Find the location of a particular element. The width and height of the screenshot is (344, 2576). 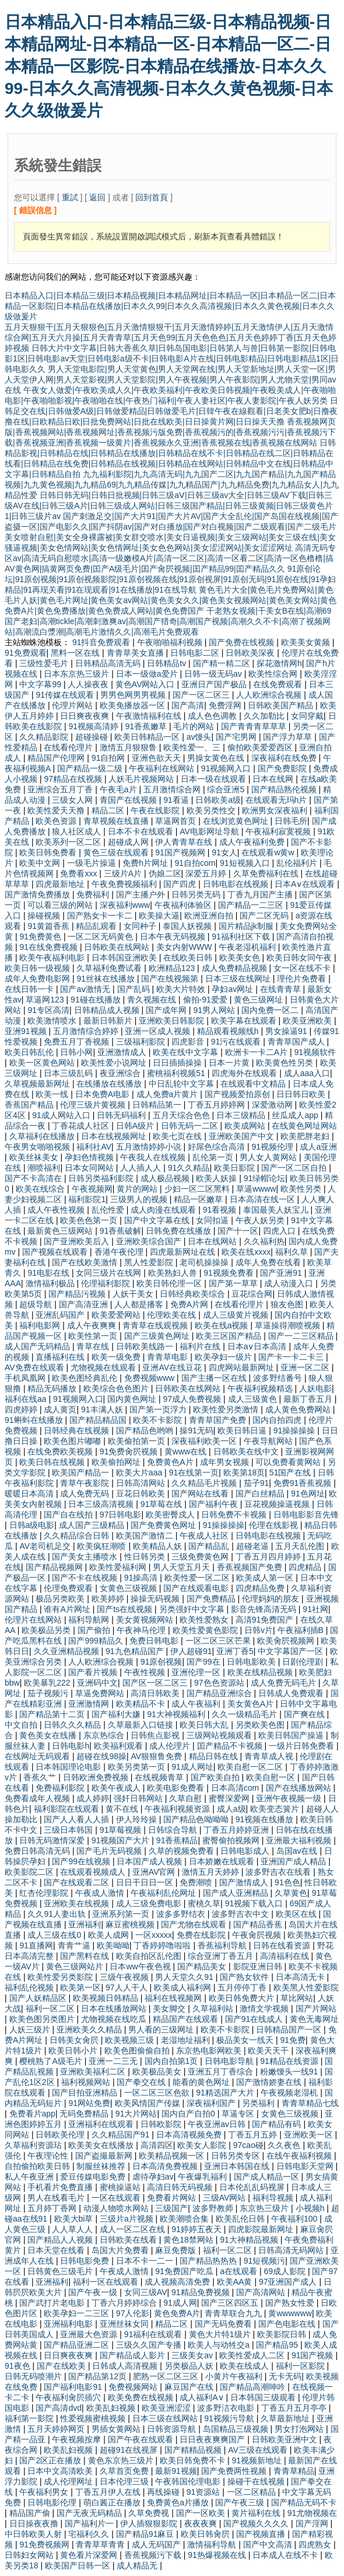

国产亚洲欧美后入 is located at coordinates (77, 1241).